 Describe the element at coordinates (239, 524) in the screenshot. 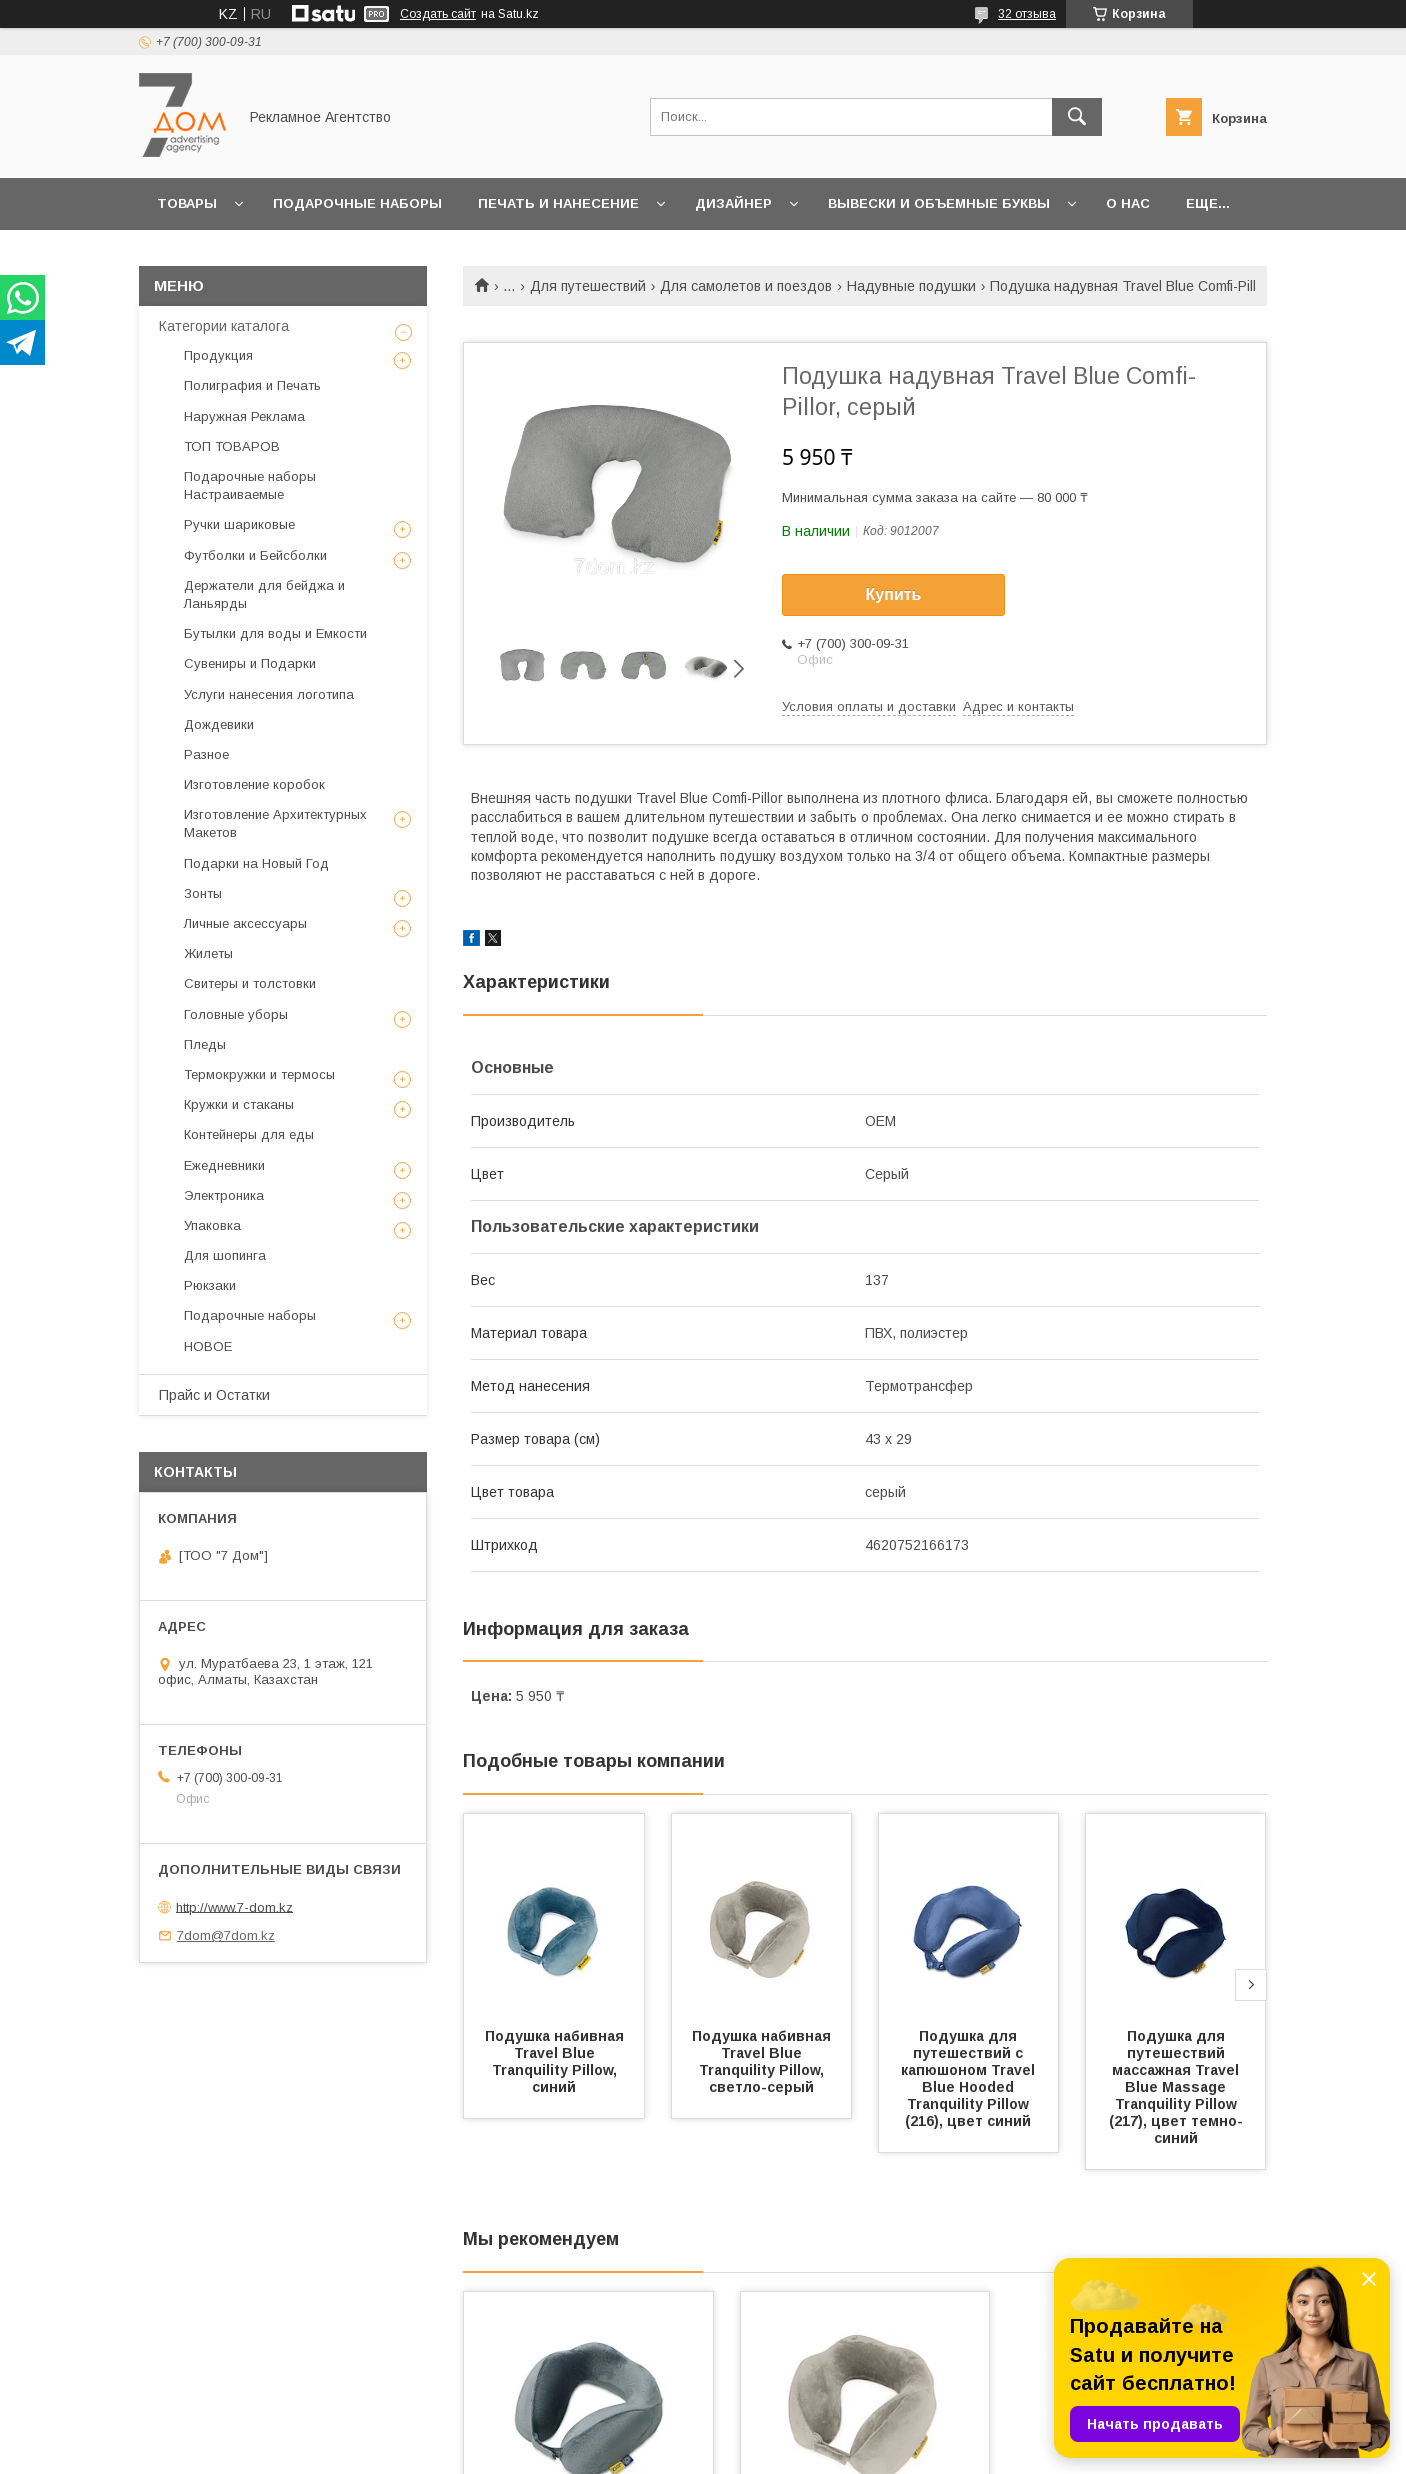

I see `Ручки шариковые` at that location.